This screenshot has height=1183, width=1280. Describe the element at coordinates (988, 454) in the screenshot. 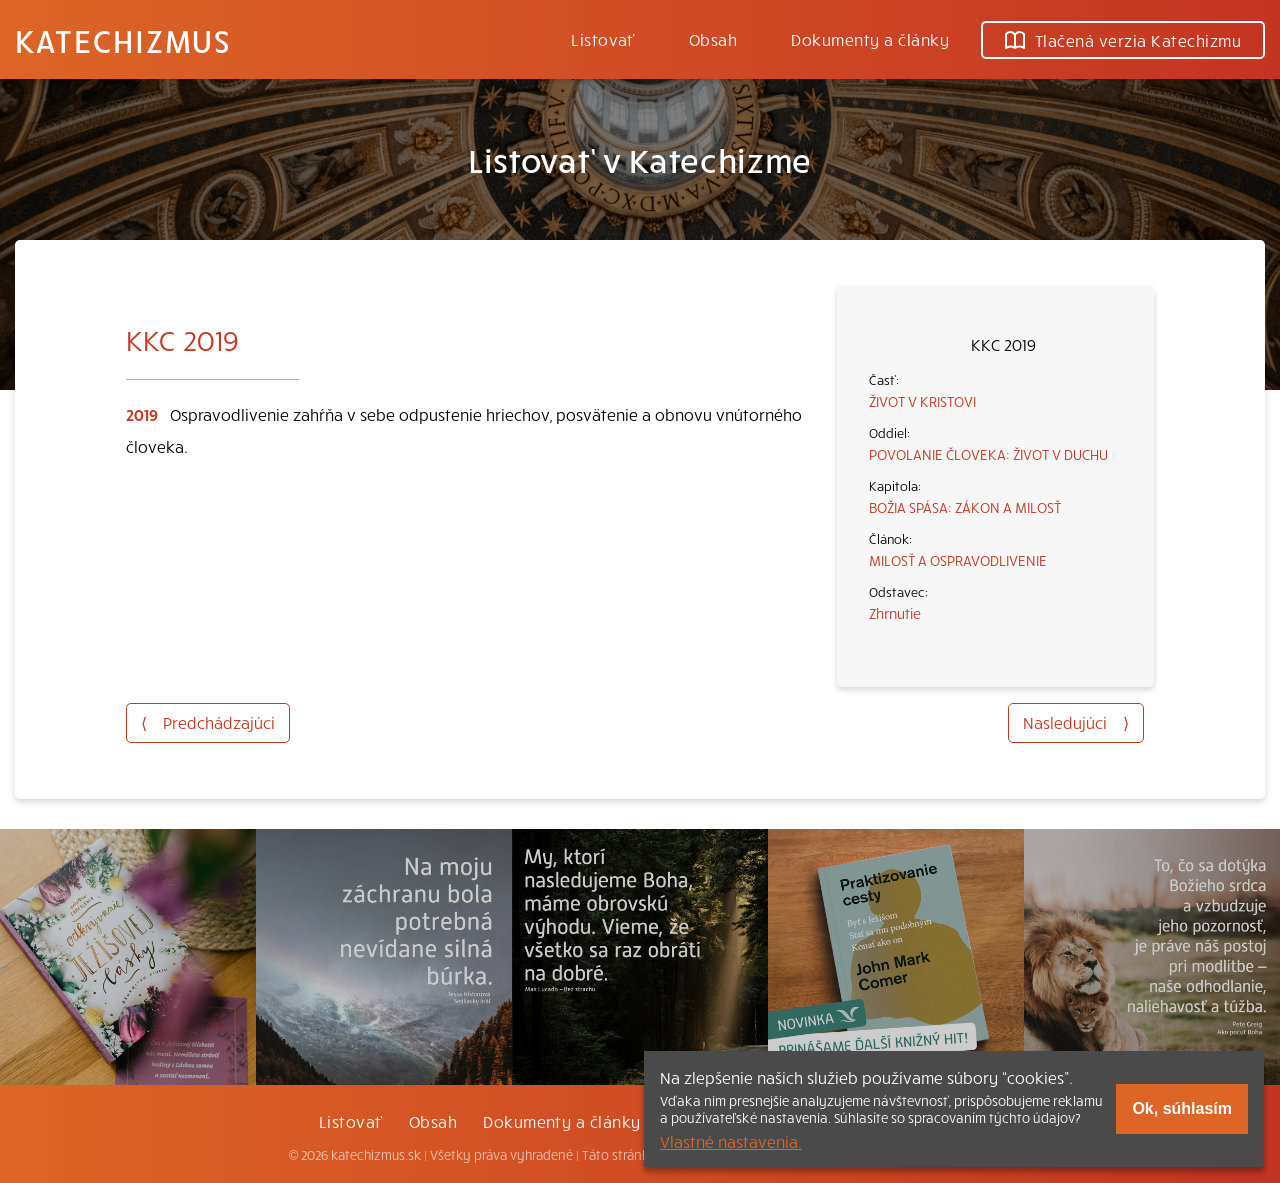

I see `POVOLANIE ČLOVEKA: ŽIVOT V DUCHU` at that location.